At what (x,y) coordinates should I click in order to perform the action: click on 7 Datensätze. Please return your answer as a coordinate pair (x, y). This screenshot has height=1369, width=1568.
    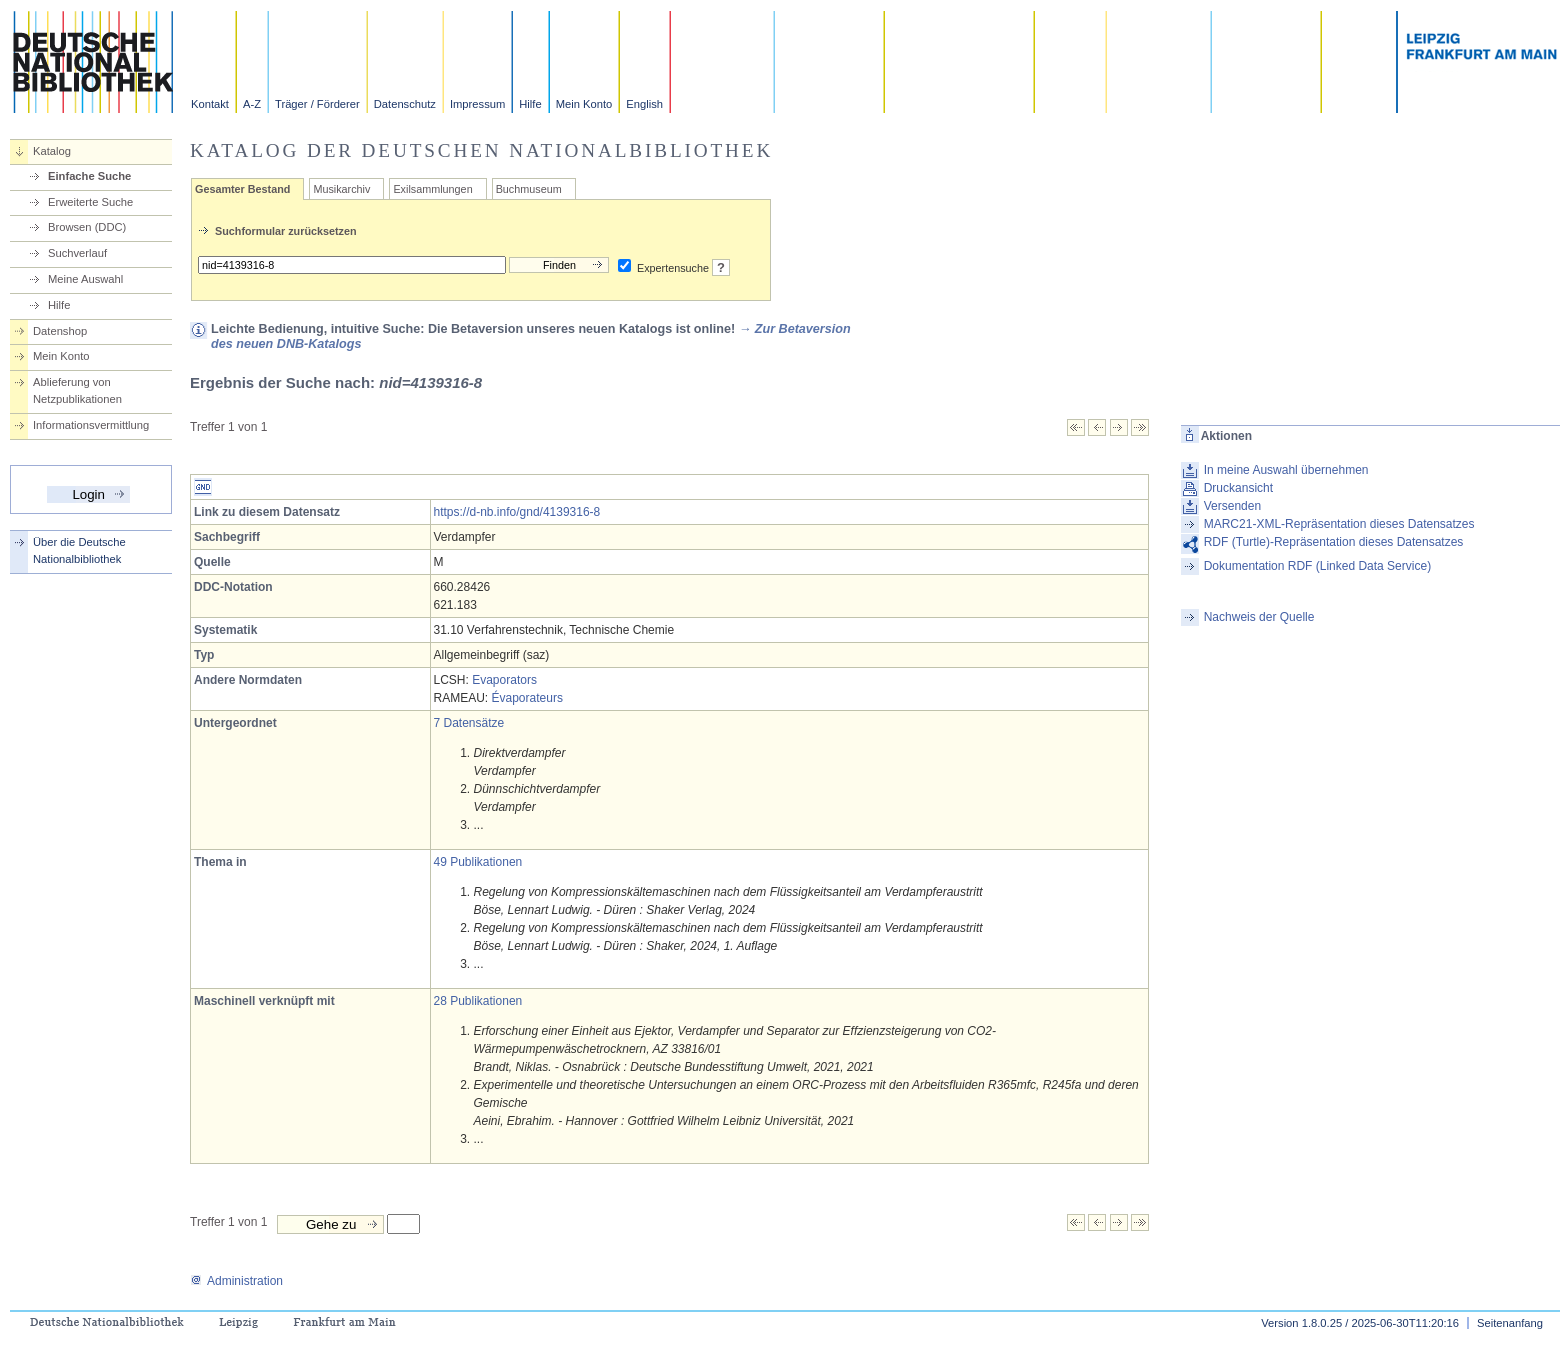
    Looking at the image, I should click on (469, 723).